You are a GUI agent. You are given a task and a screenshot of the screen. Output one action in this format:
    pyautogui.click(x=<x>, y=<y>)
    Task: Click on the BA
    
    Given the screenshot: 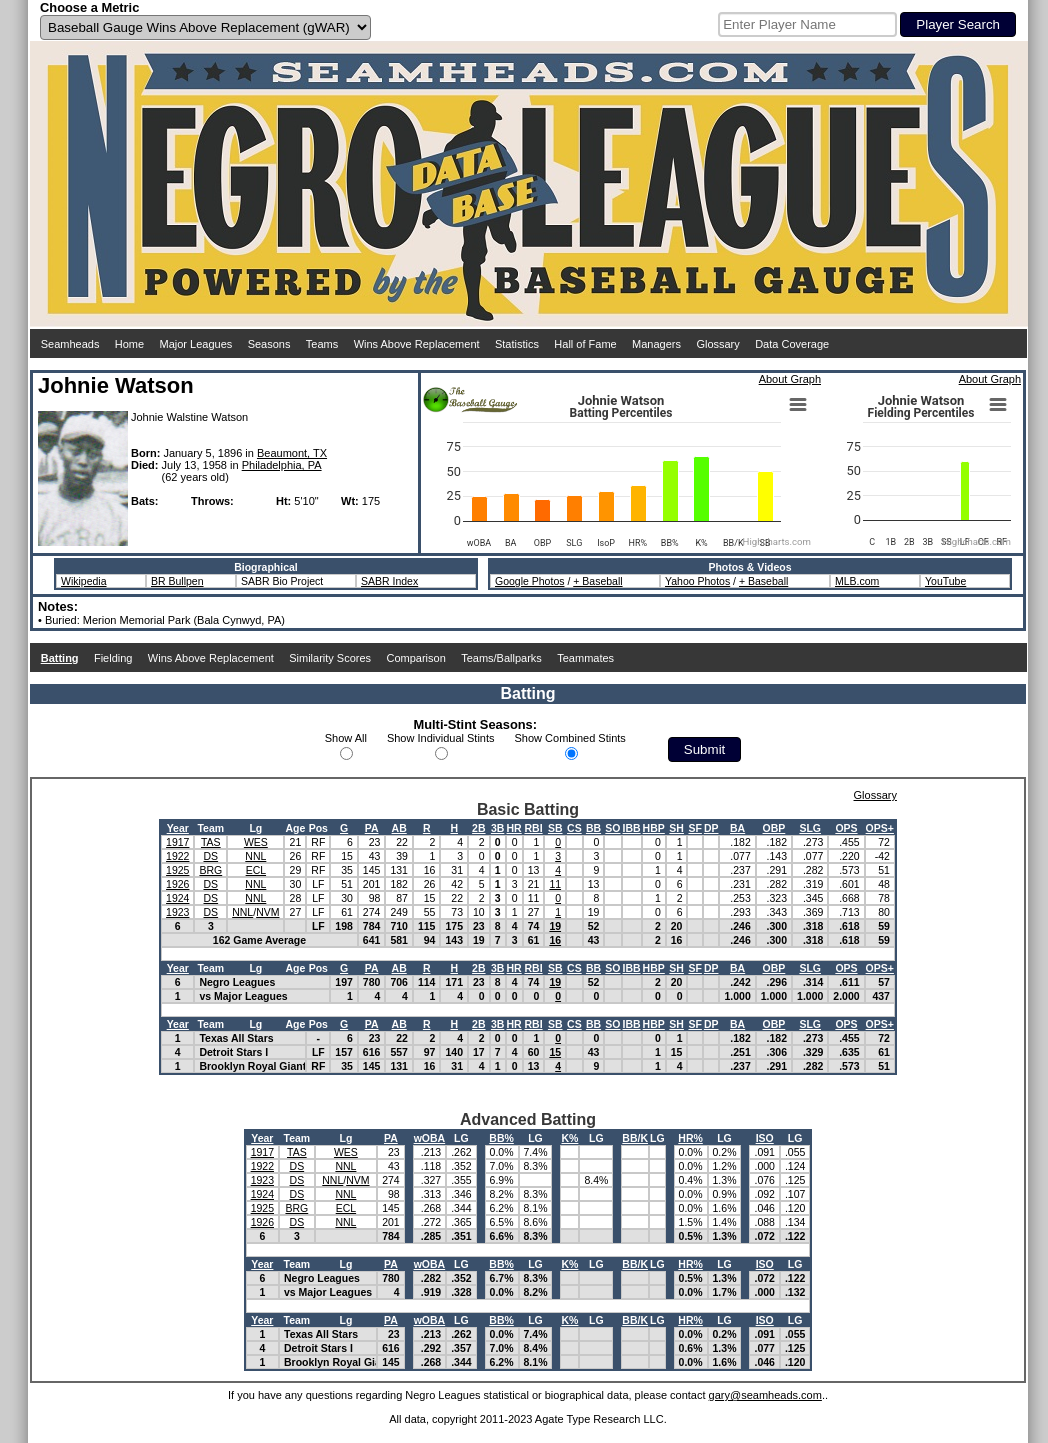 What is the action you would take?
    pyautogui.click(x=737, y=828)
    